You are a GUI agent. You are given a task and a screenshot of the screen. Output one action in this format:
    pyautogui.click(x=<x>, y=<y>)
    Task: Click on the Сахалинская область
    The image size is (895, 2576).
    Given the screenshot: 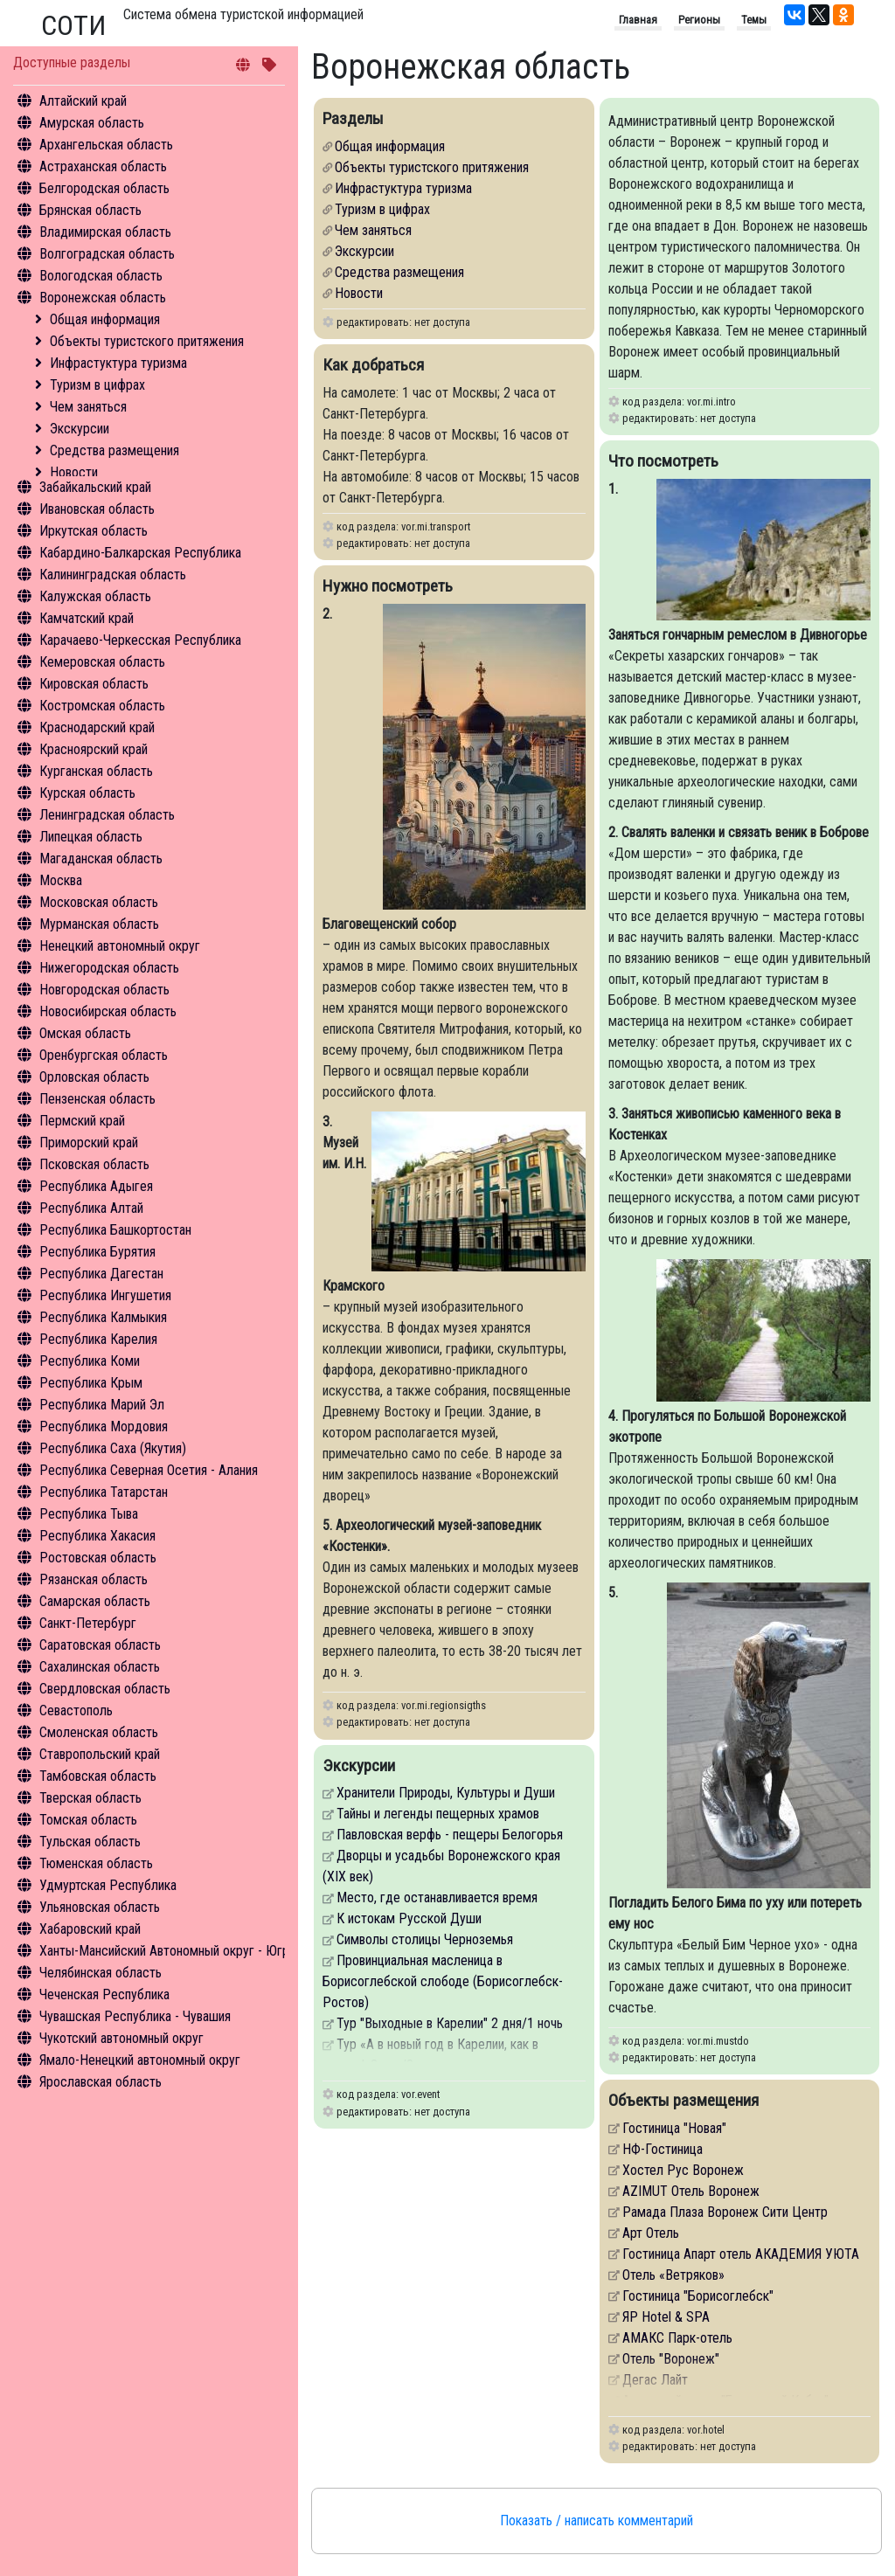 What is the action you would take?
    pyautogui.click(x=99, y=1666)
    